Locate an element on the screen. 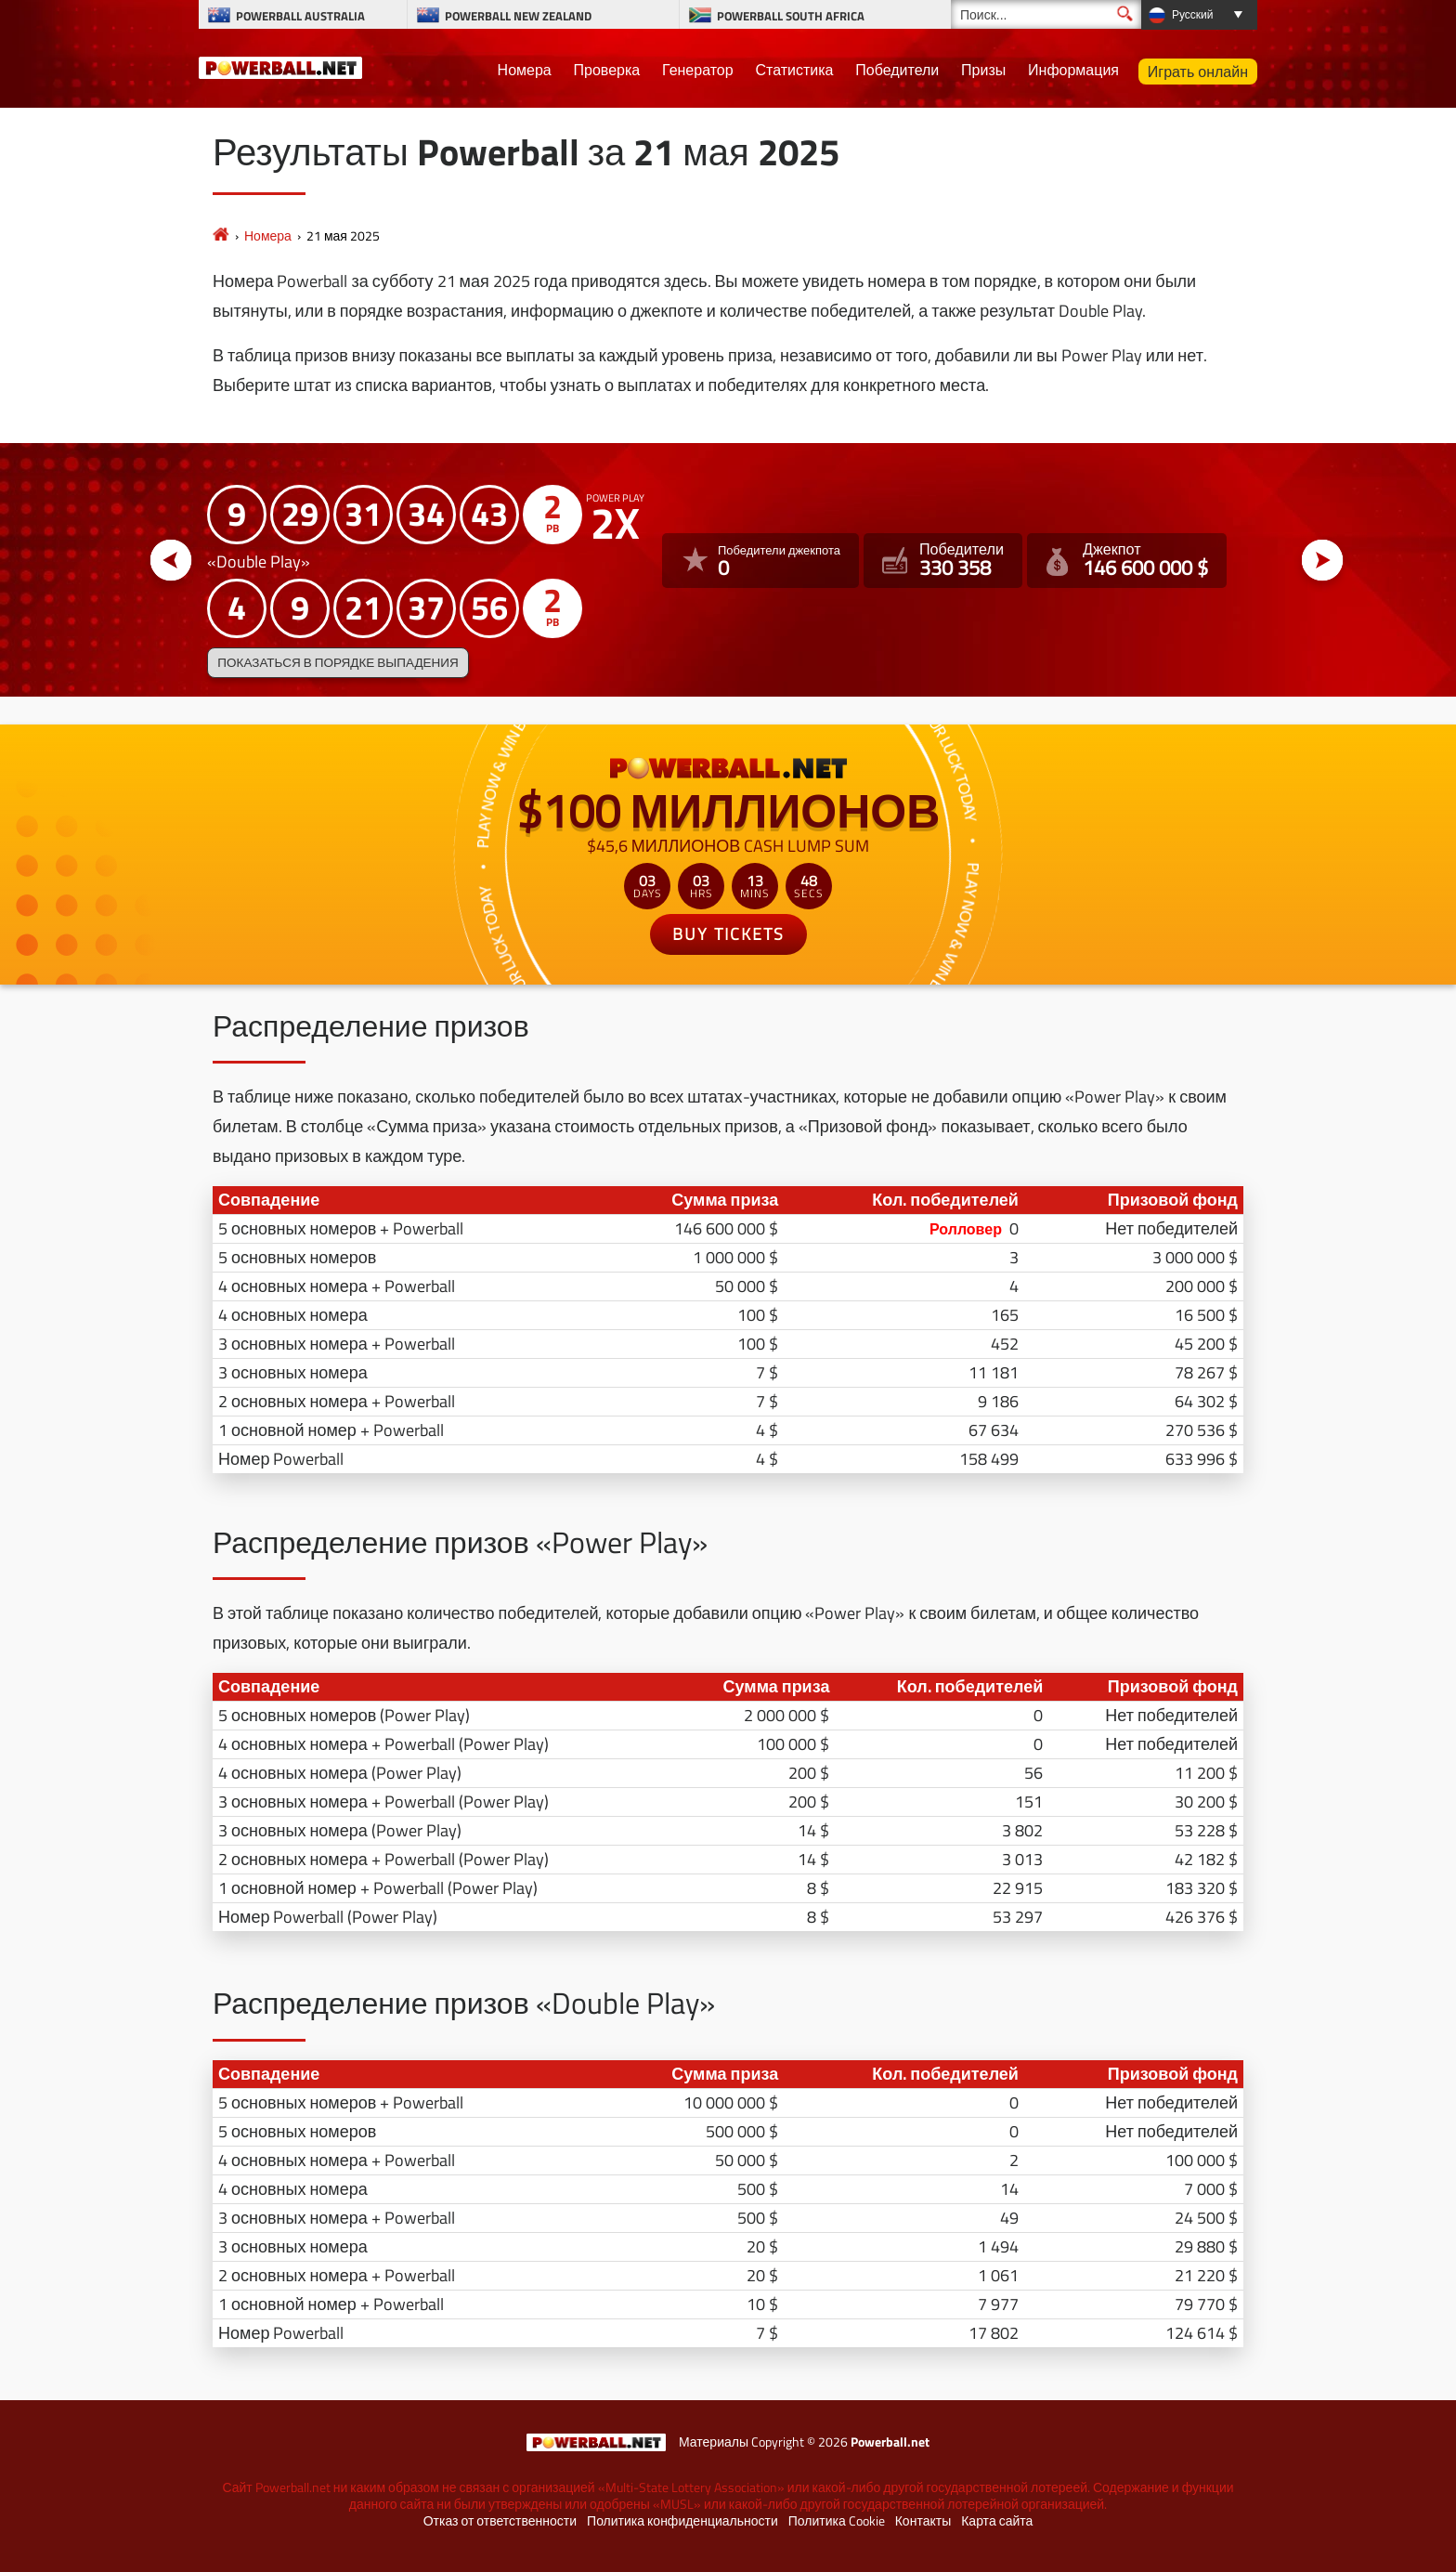 This screenshot has height=2572, width=1456. Показаться в порядке выпадения is located at coordinates (337, 662).